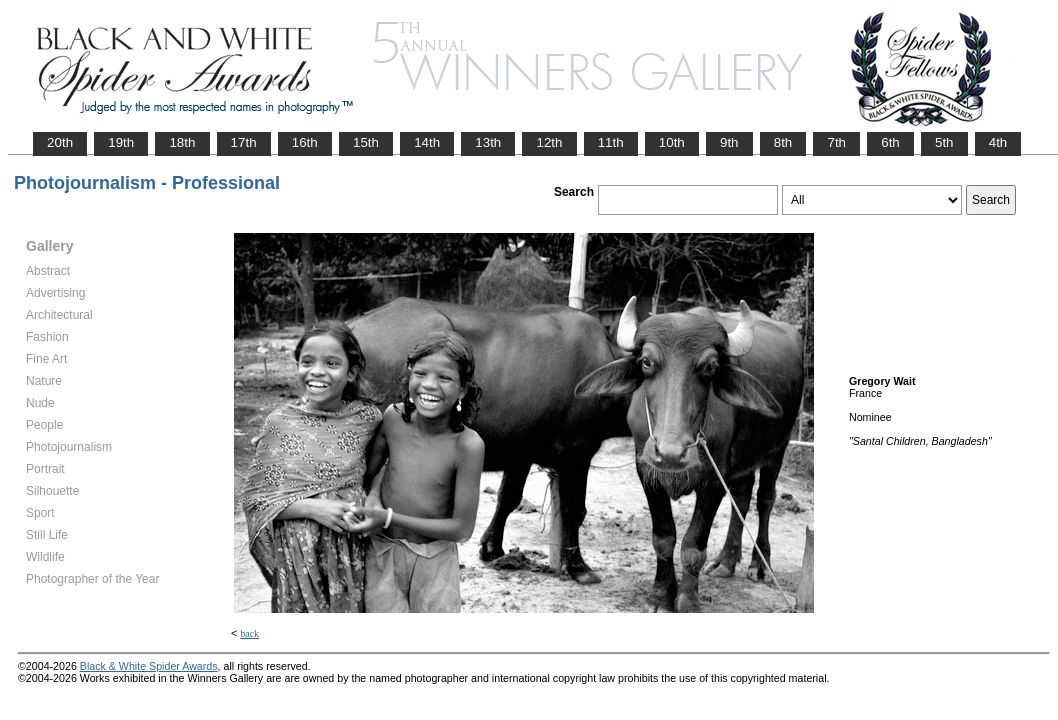 The image size is (1058, 720). Describe the element at coordinates (488, 142) in the screenshot. I see `13th` at that location.